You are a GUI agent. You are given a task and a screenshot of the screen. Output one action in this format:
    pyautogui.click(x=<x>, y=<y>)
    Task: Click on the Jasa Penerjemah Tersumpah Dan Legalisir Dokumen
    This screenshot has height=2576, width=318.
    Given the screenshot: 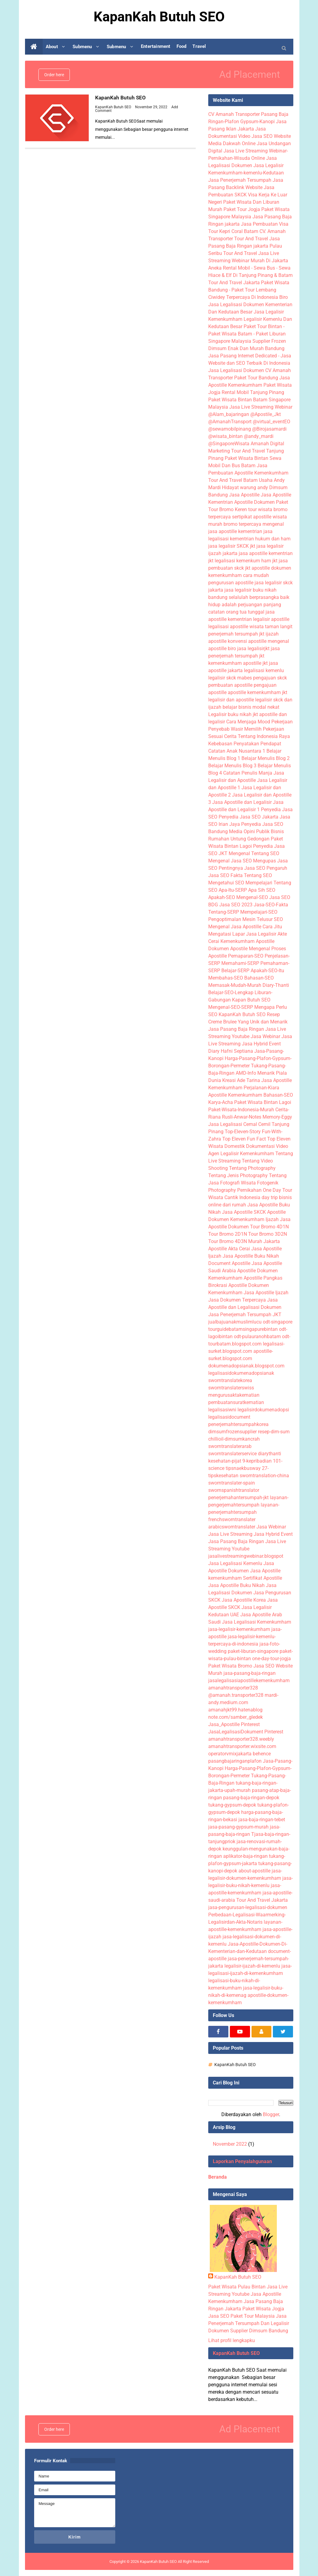 What is the action you would take?
    pyautogui.click(x=248, y=2323)
    